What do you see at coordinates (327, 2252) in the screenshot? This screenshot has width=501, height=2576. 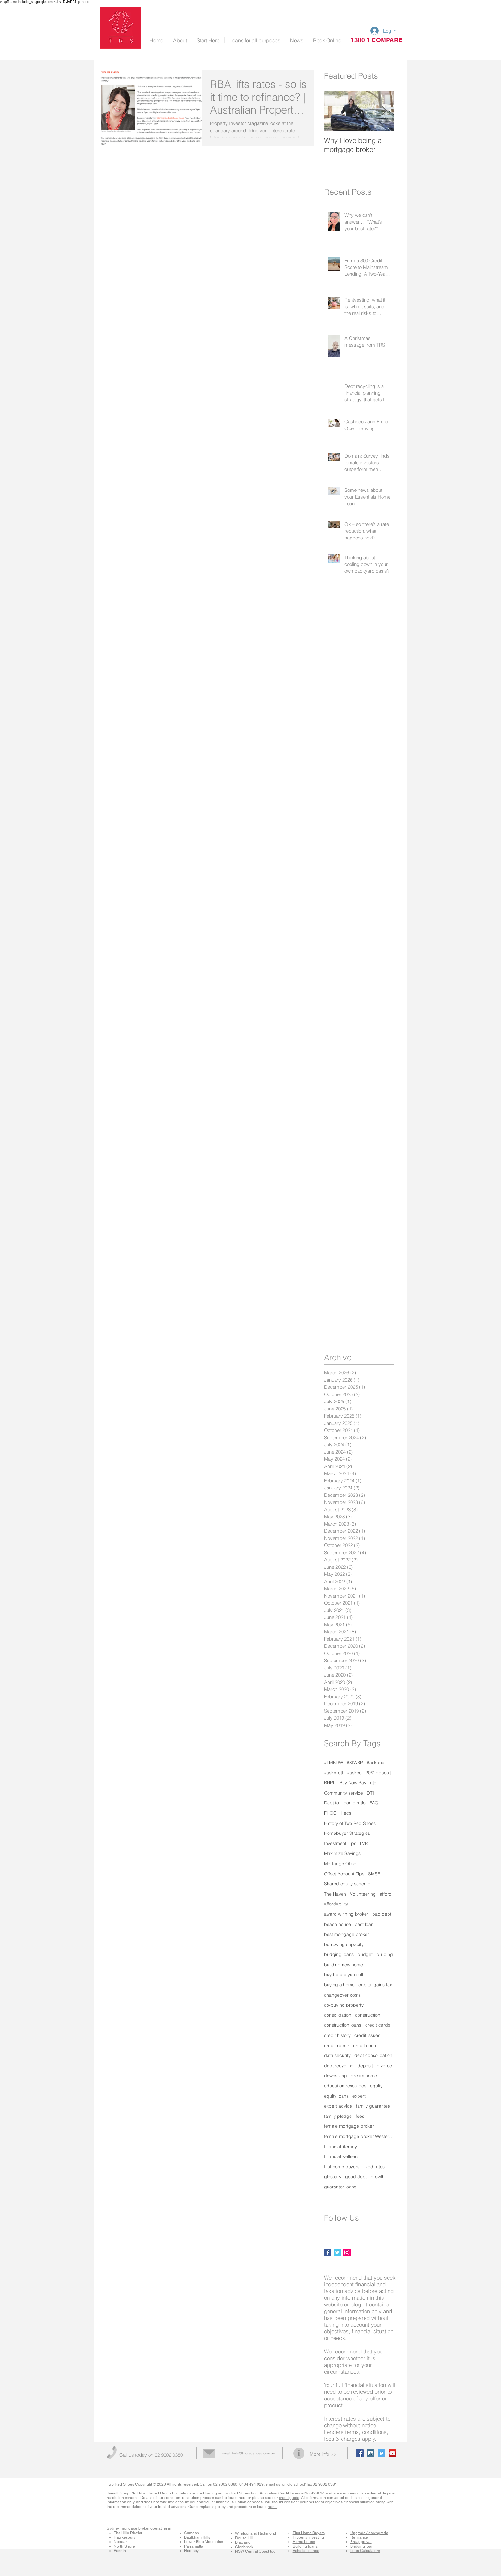 I see `[Facebook Basic Square]` at bounding box center [327, 2252].